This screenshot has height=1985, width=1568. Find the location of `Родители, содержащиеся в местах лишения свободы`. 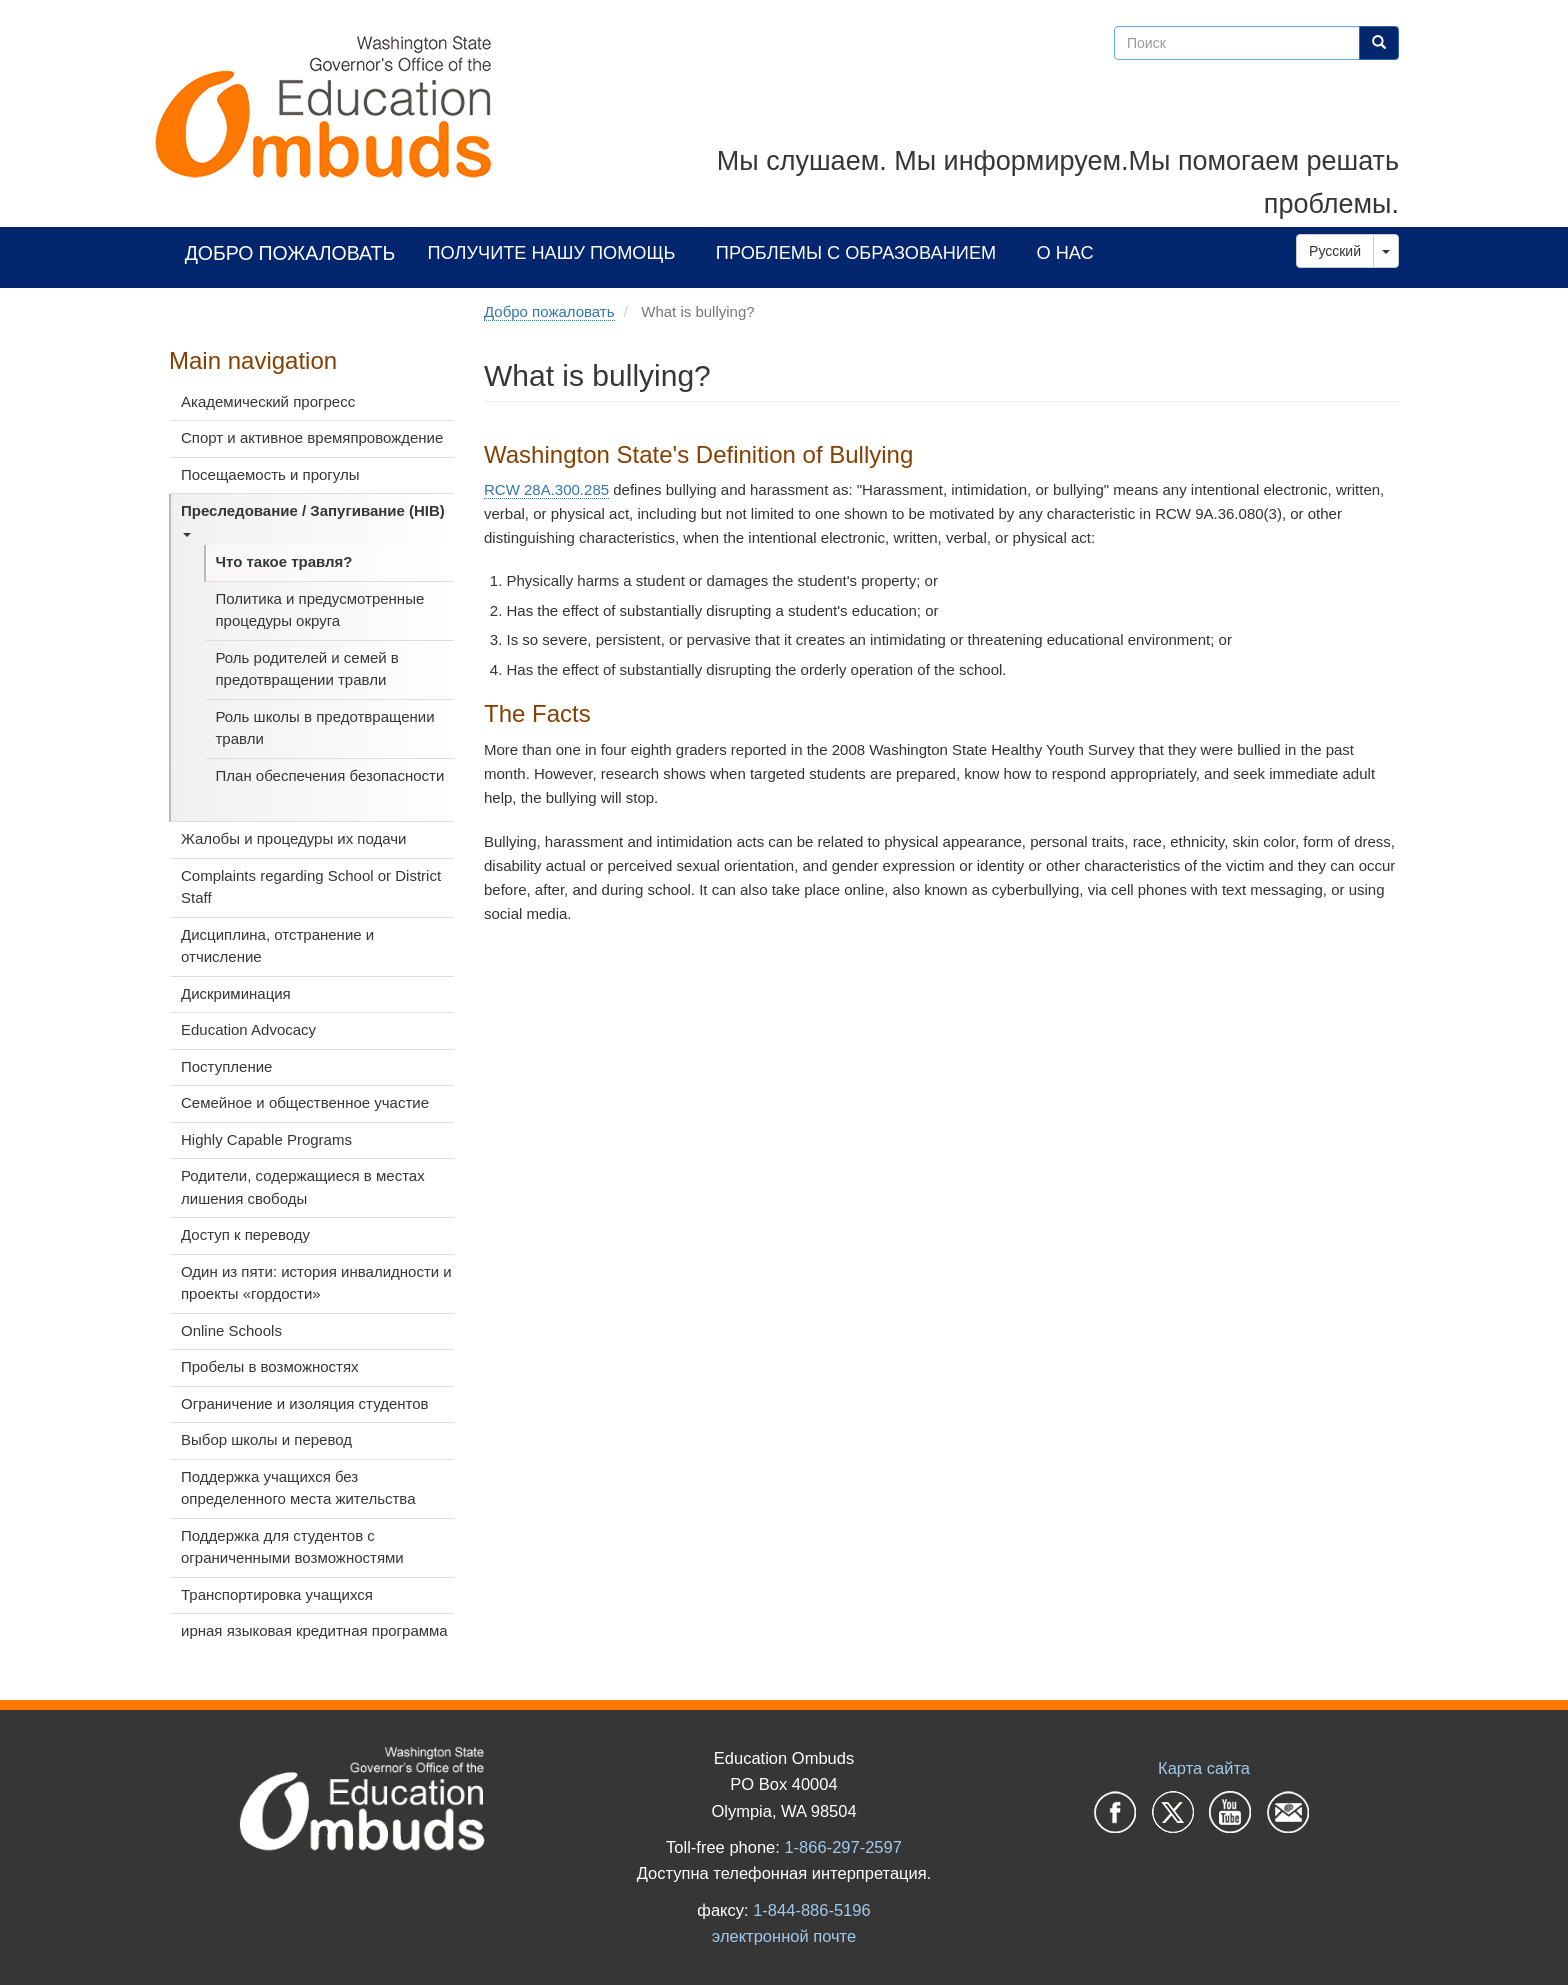

Родители, содержащиеся в местах лишения свободы is located at coordinates (303, 1187).